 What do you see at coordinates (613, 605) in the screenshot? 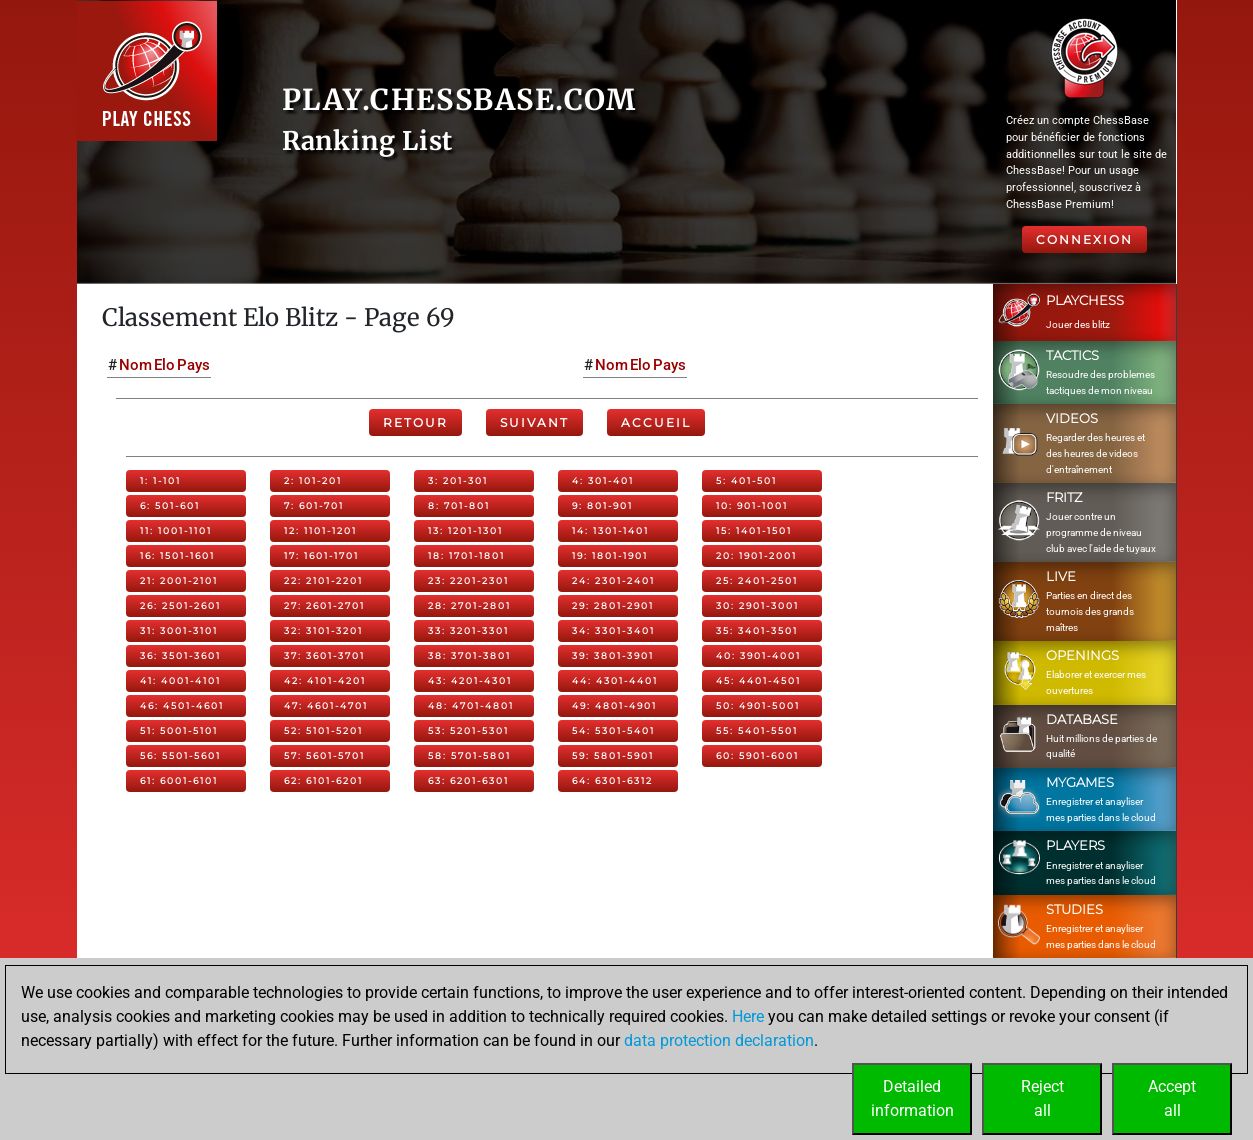
I see `29: 2801-2901` at bounding box center [613, 605].